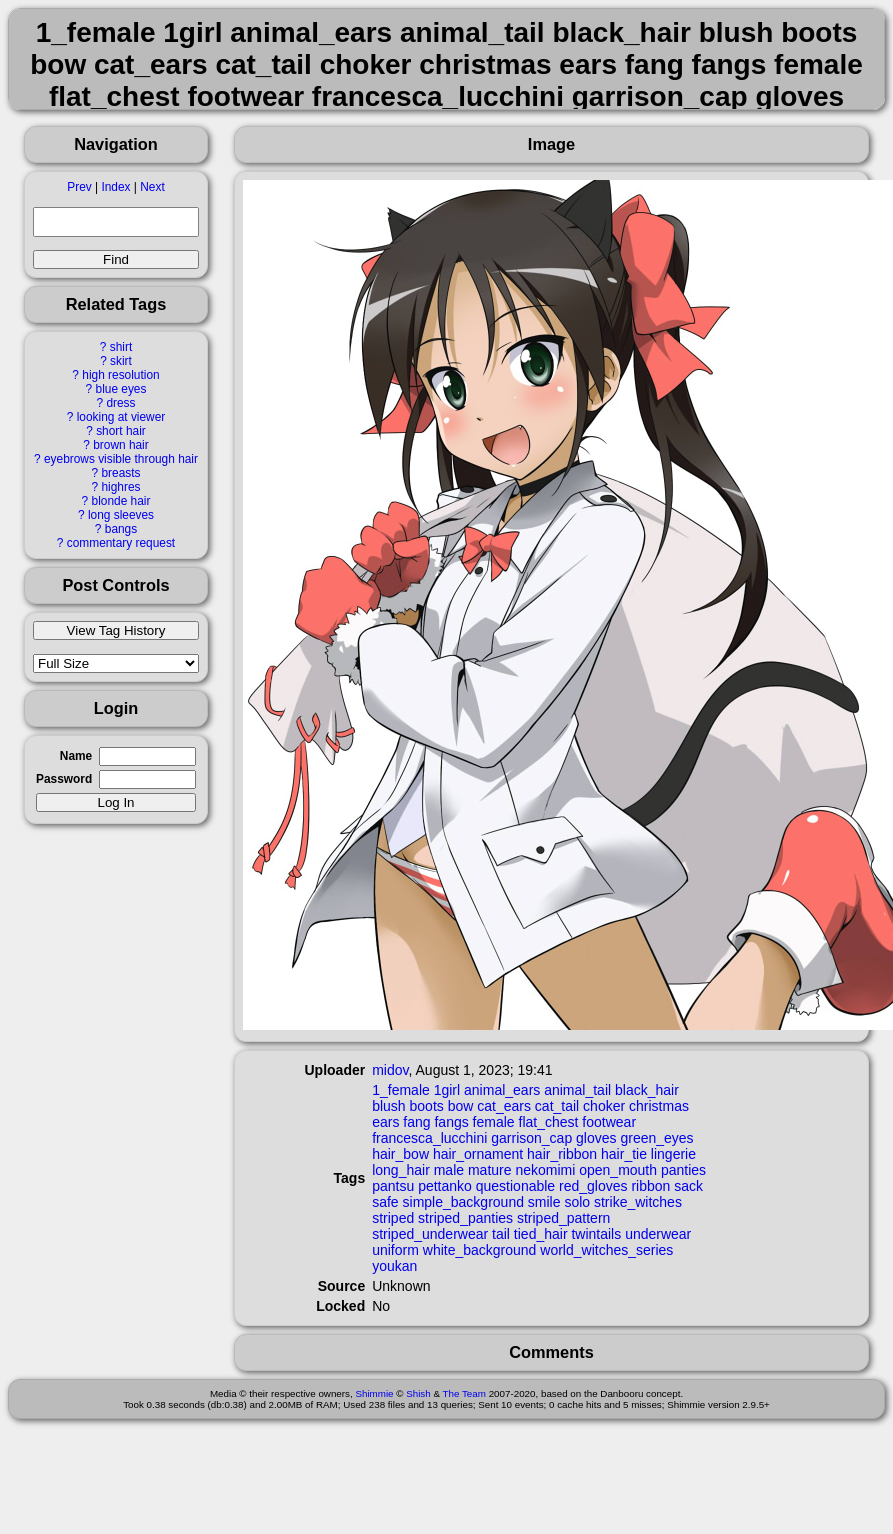  Describe the element at coordinates (461, 1106) in the screenshot. I see `bow` at that location.